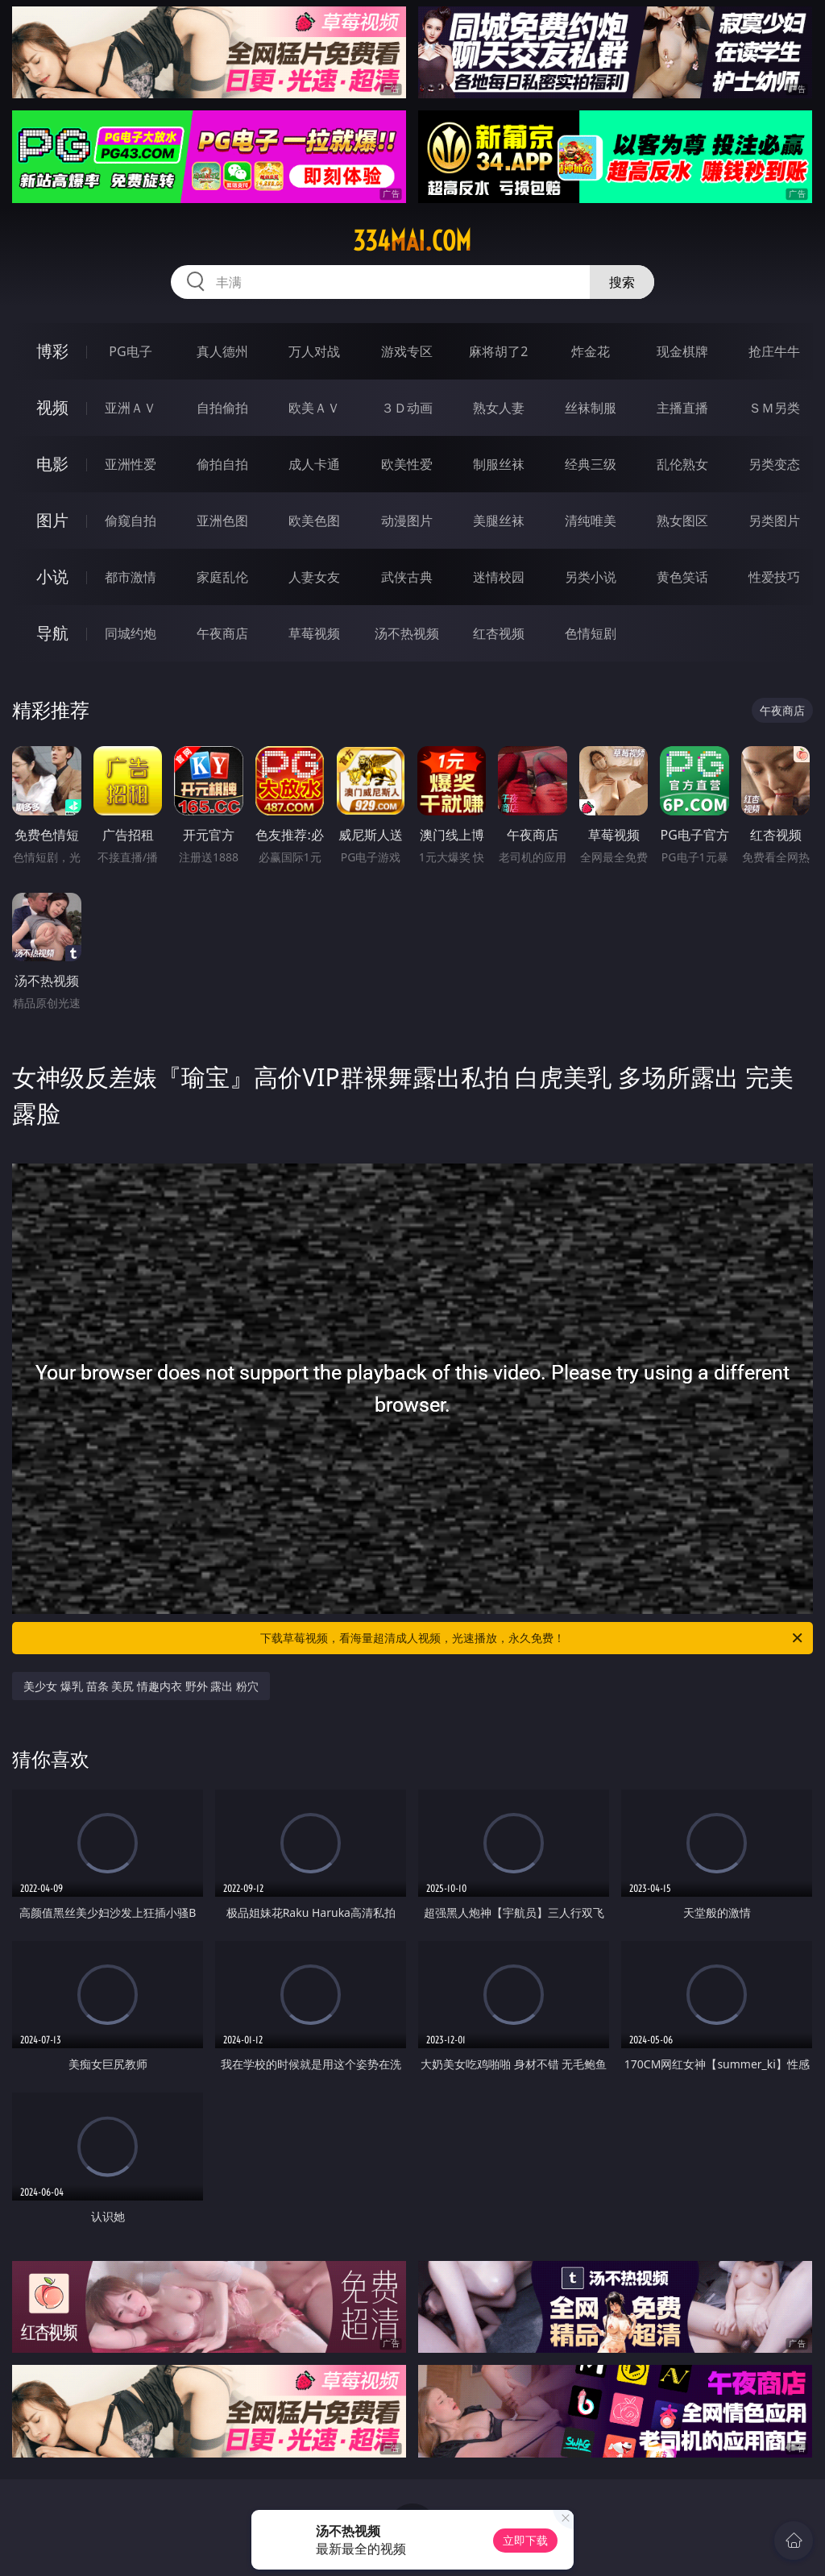  I want to click on 导航, so click(52, 633).